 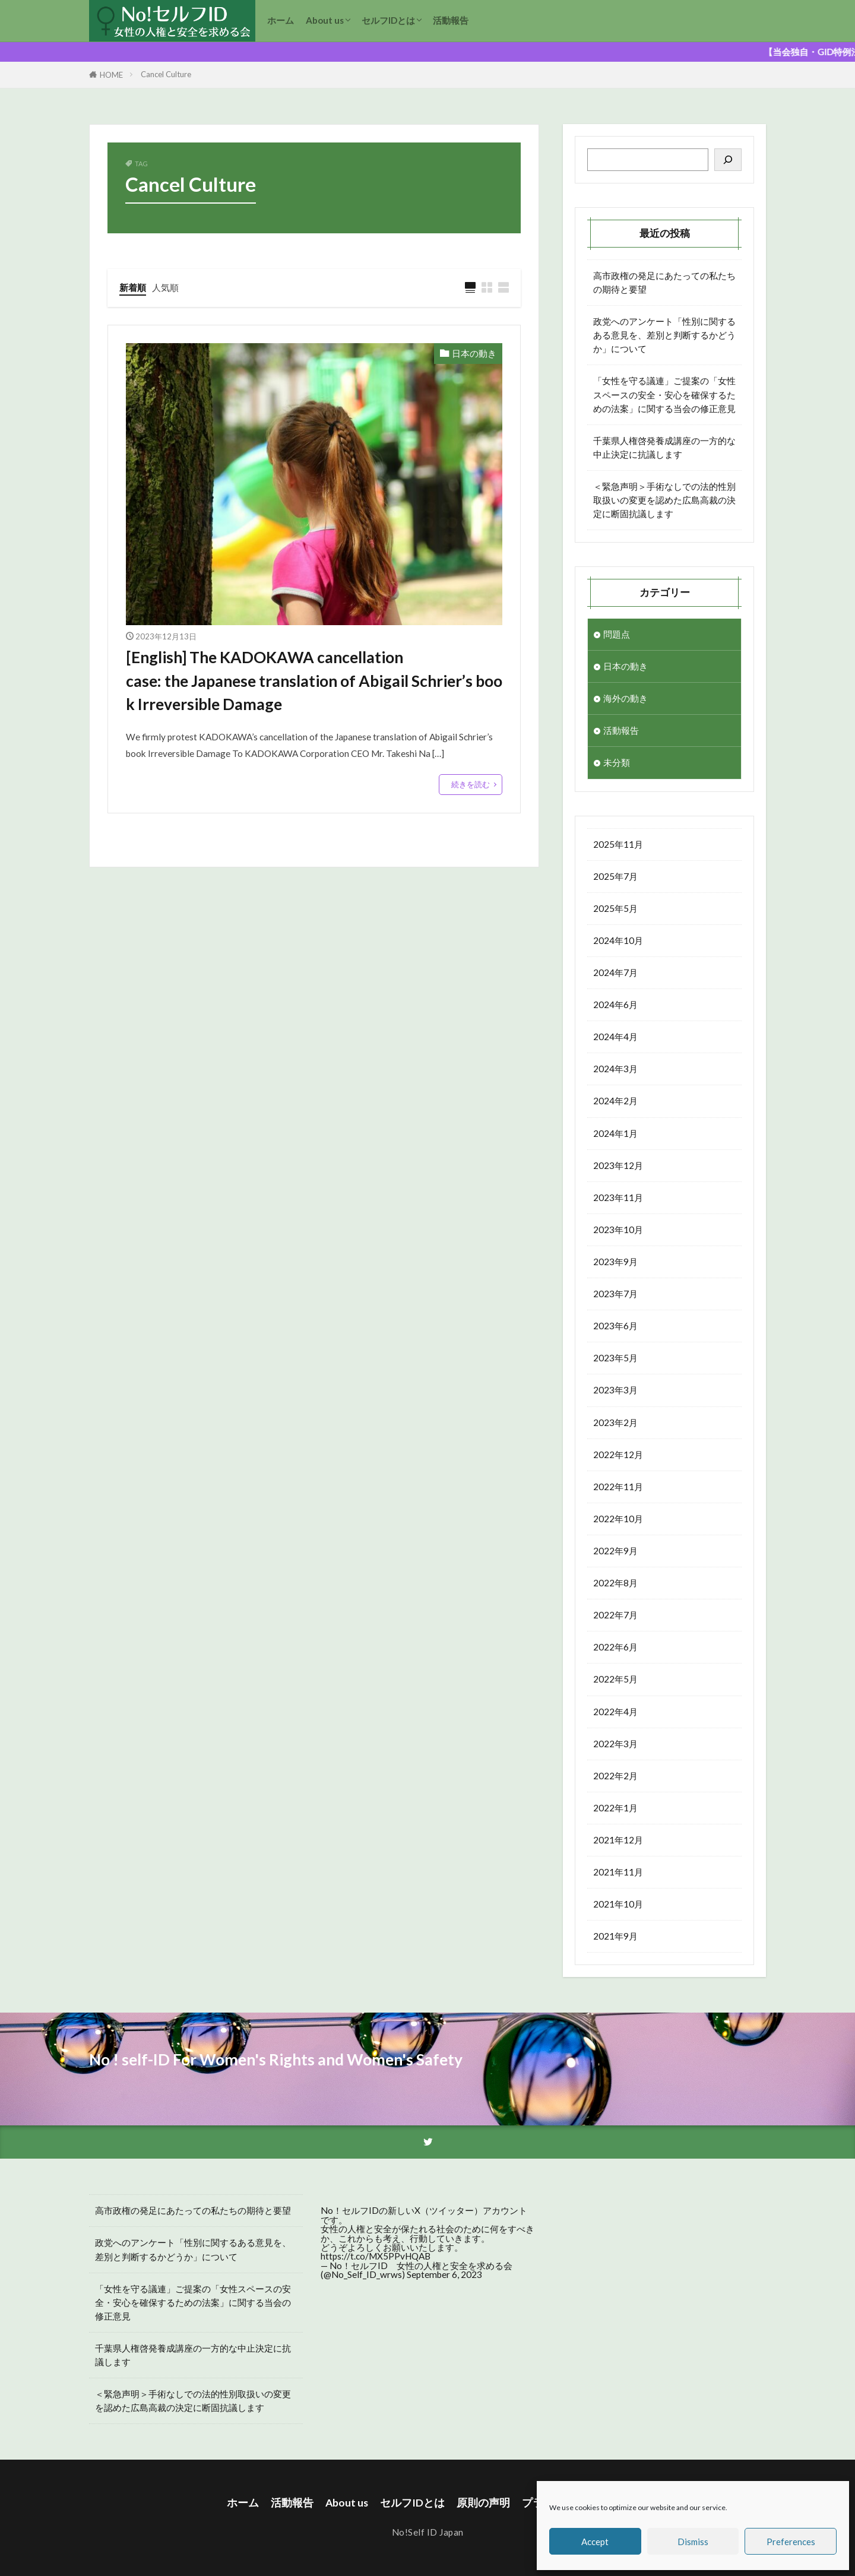 What do you see at coordinates (664, 335) in the screenshot?
I see `政党へのアンケート「性別に関するある意見を、差別と判断するかどうか」について` at bounding box center [664, 335].